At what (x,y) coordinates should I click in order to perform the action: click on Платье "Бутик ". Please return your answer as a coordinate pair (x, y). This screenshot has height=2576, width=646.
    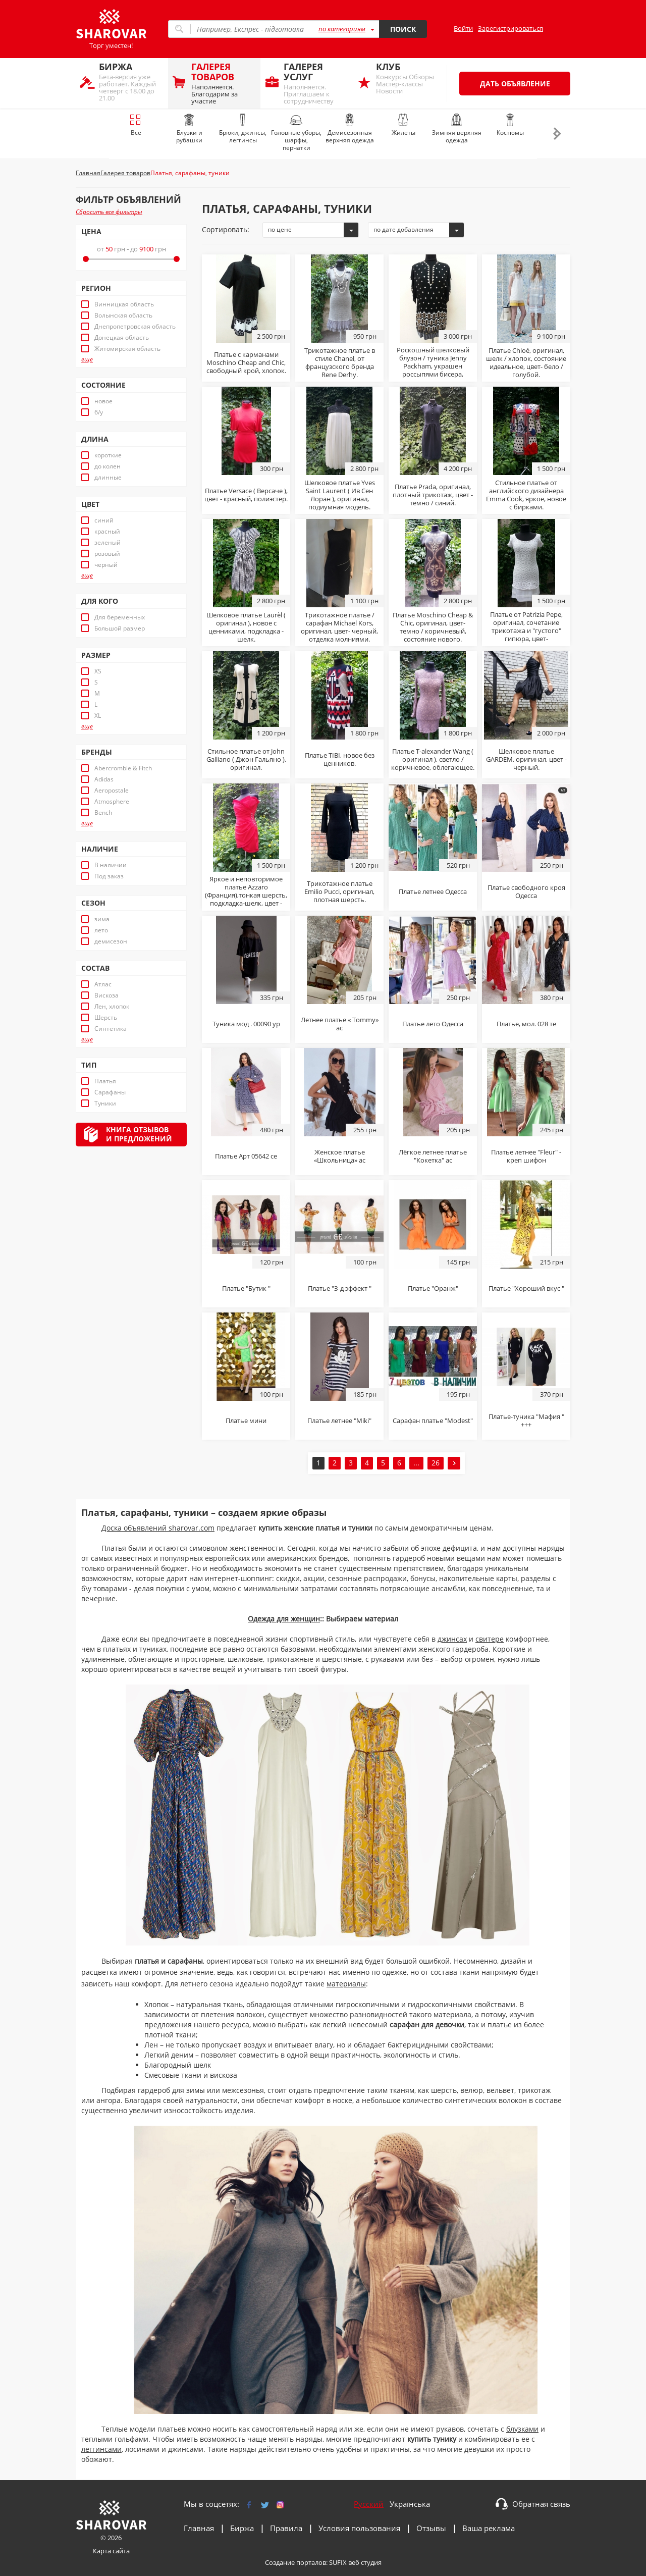
    Looking at the image, I should click on (246, 1288).